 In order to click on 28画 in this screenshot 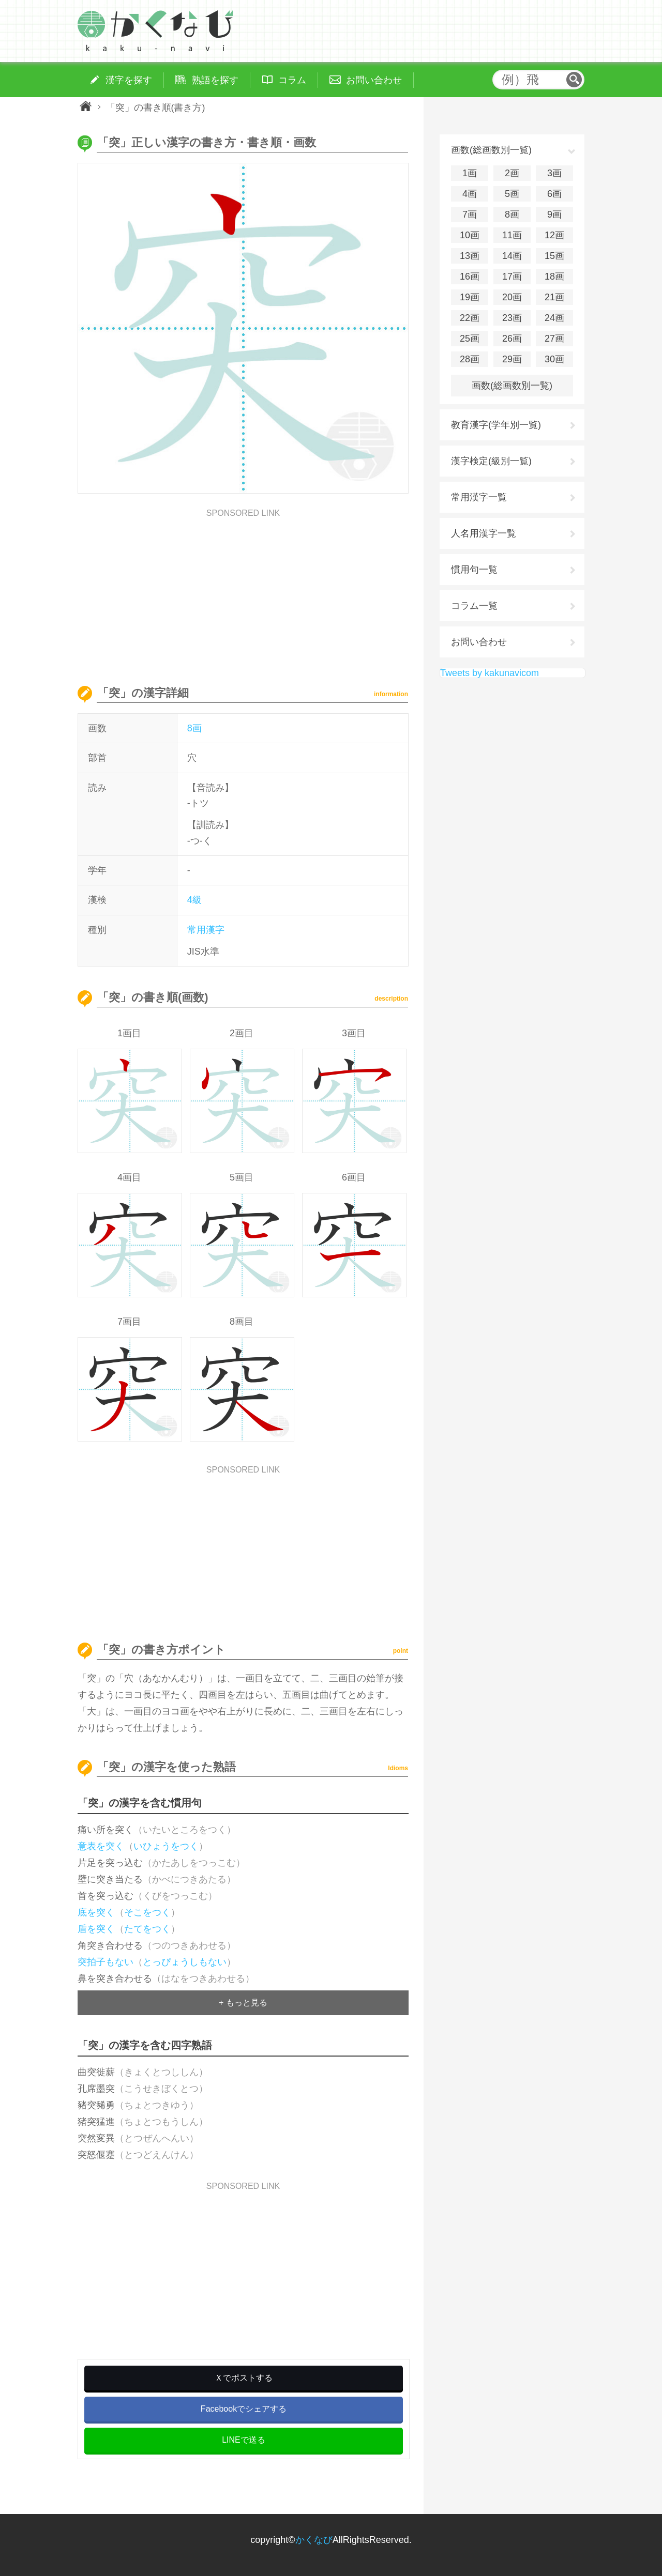, I will do `click(469, 359)`.